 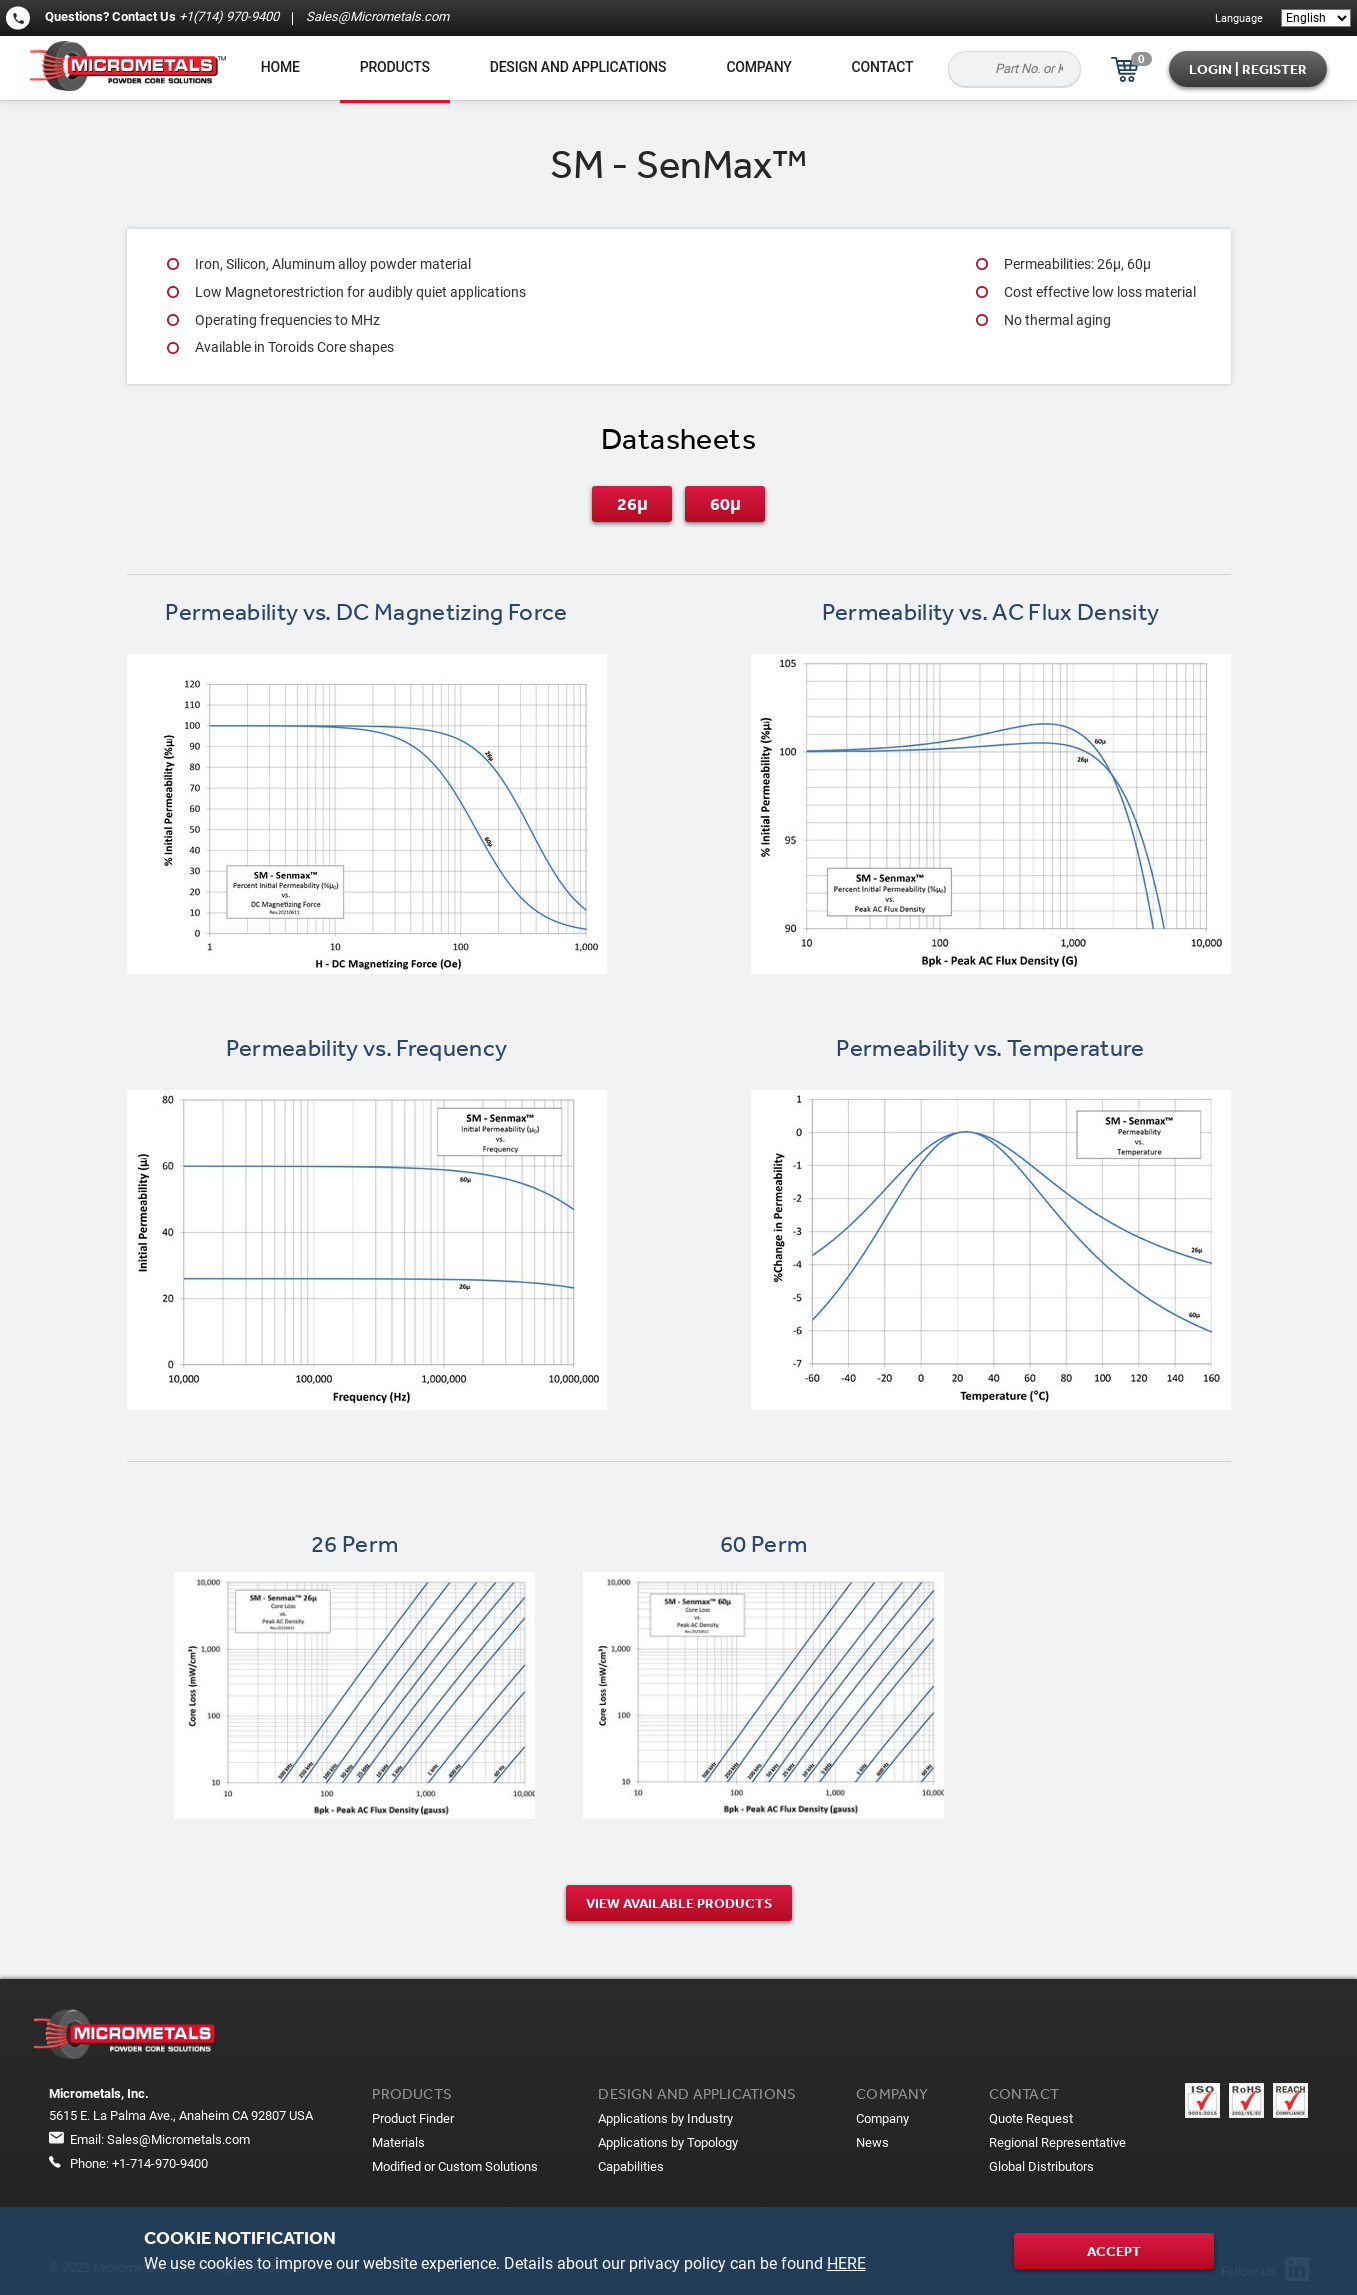 I want to click on HERE, so click(x=846, y=2263).